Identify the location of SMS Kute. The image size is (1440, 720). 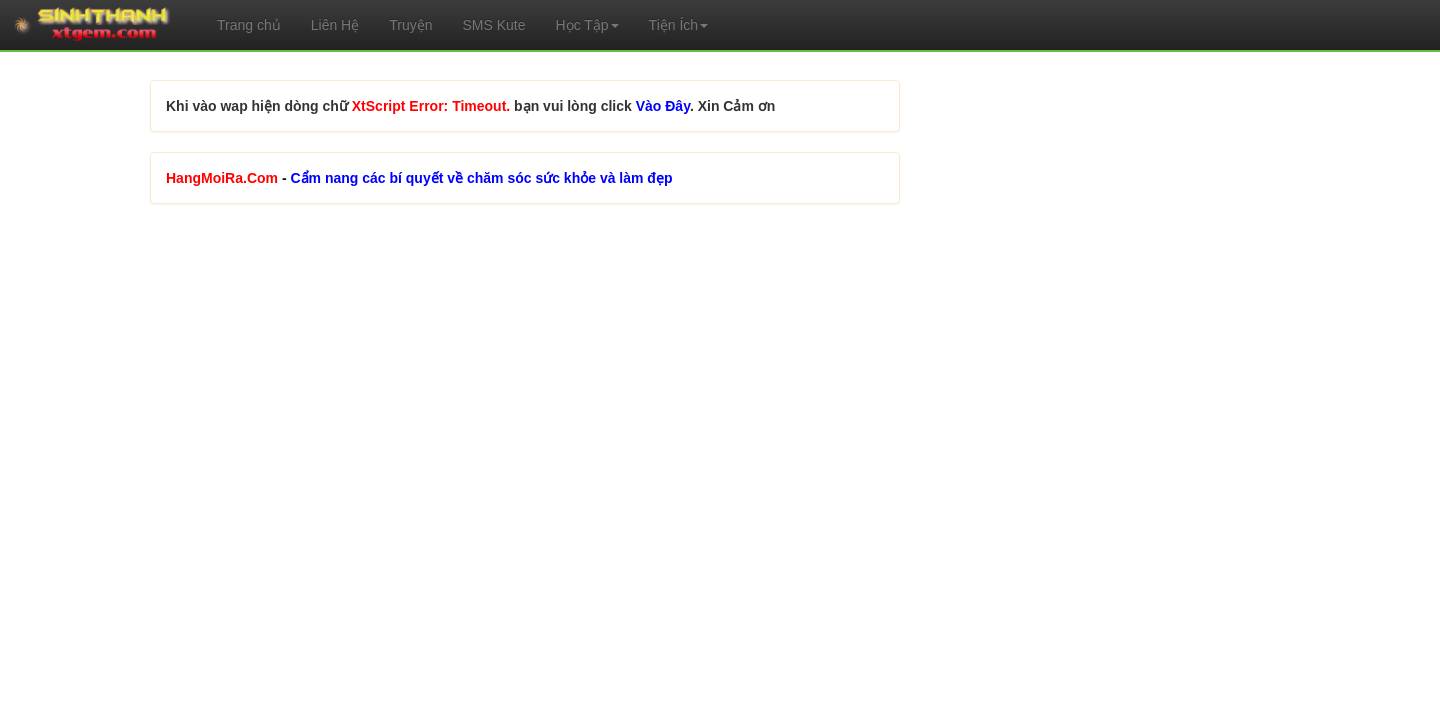
(493, 25).